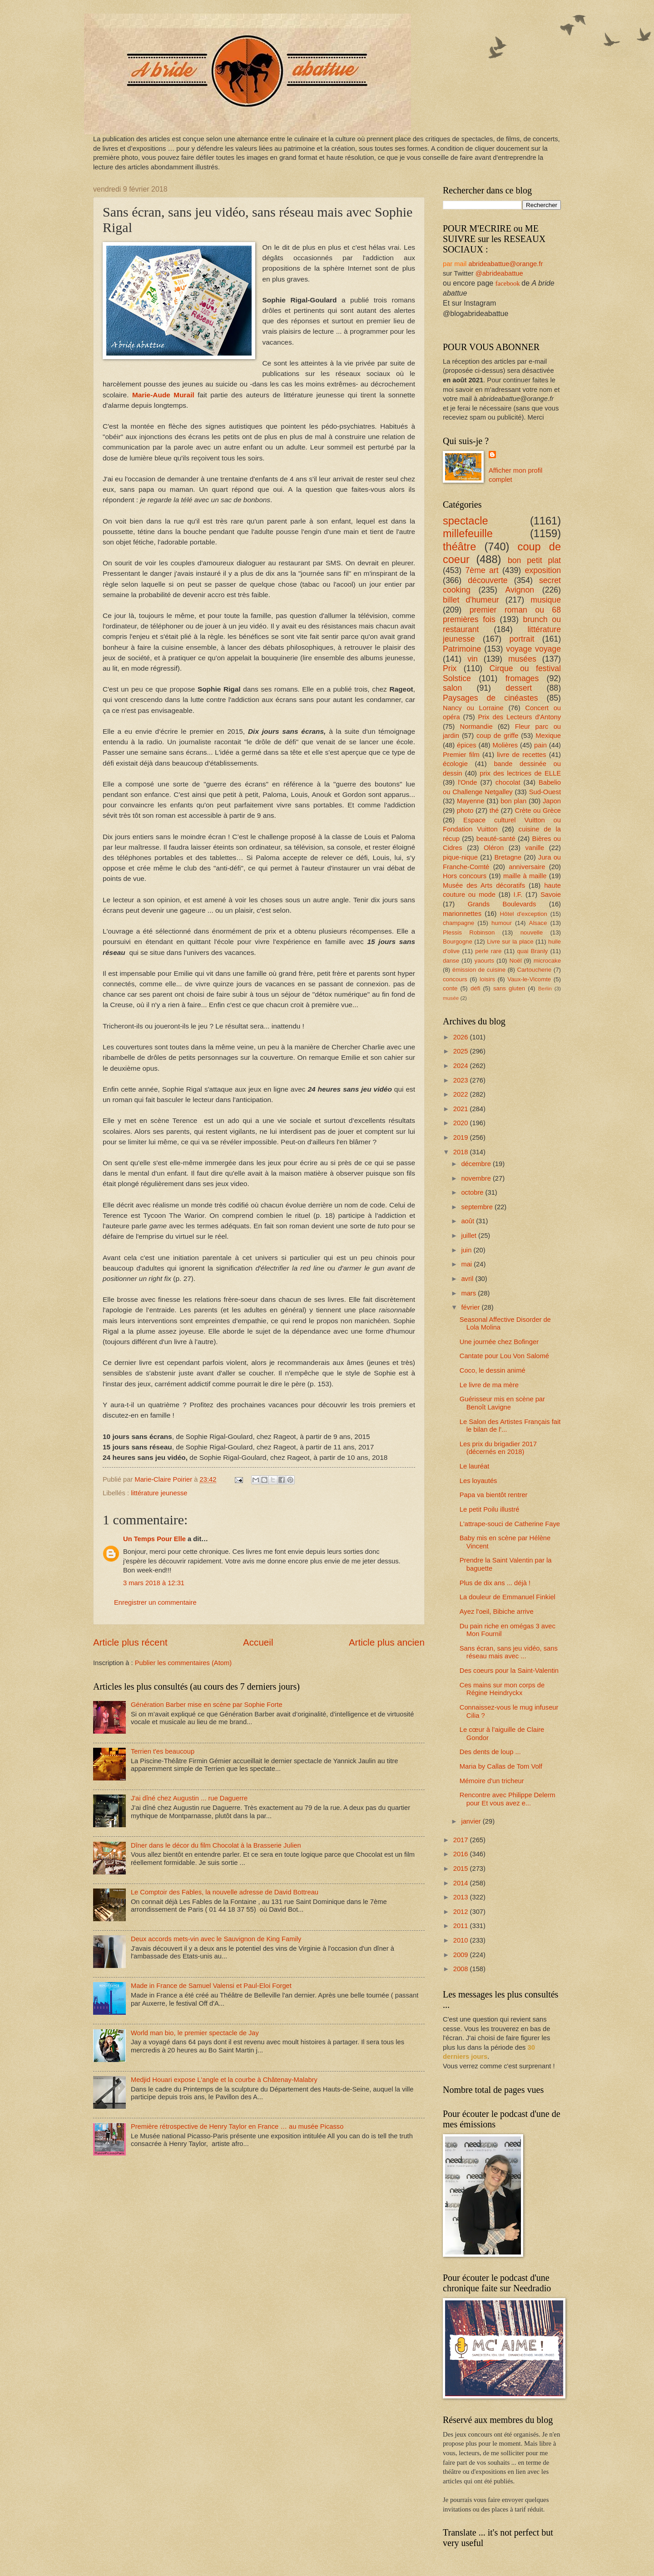  What do you see at coordinates (508, 857) in the screenshot?
I see `Bretagne` at bounding box center [508, 857].